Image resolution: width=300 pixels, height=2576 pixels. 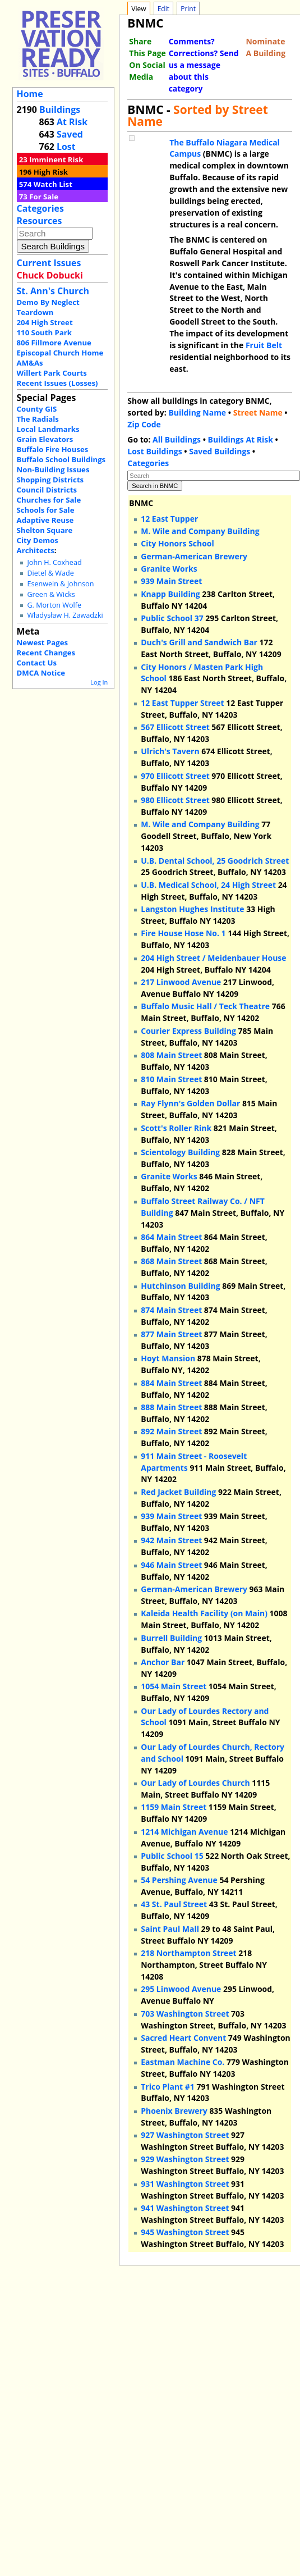 What do you see at coordinates (176, 1128) in the screenshot?
I see `Scott's Roller Rink` at bounding box center [176, 1128].